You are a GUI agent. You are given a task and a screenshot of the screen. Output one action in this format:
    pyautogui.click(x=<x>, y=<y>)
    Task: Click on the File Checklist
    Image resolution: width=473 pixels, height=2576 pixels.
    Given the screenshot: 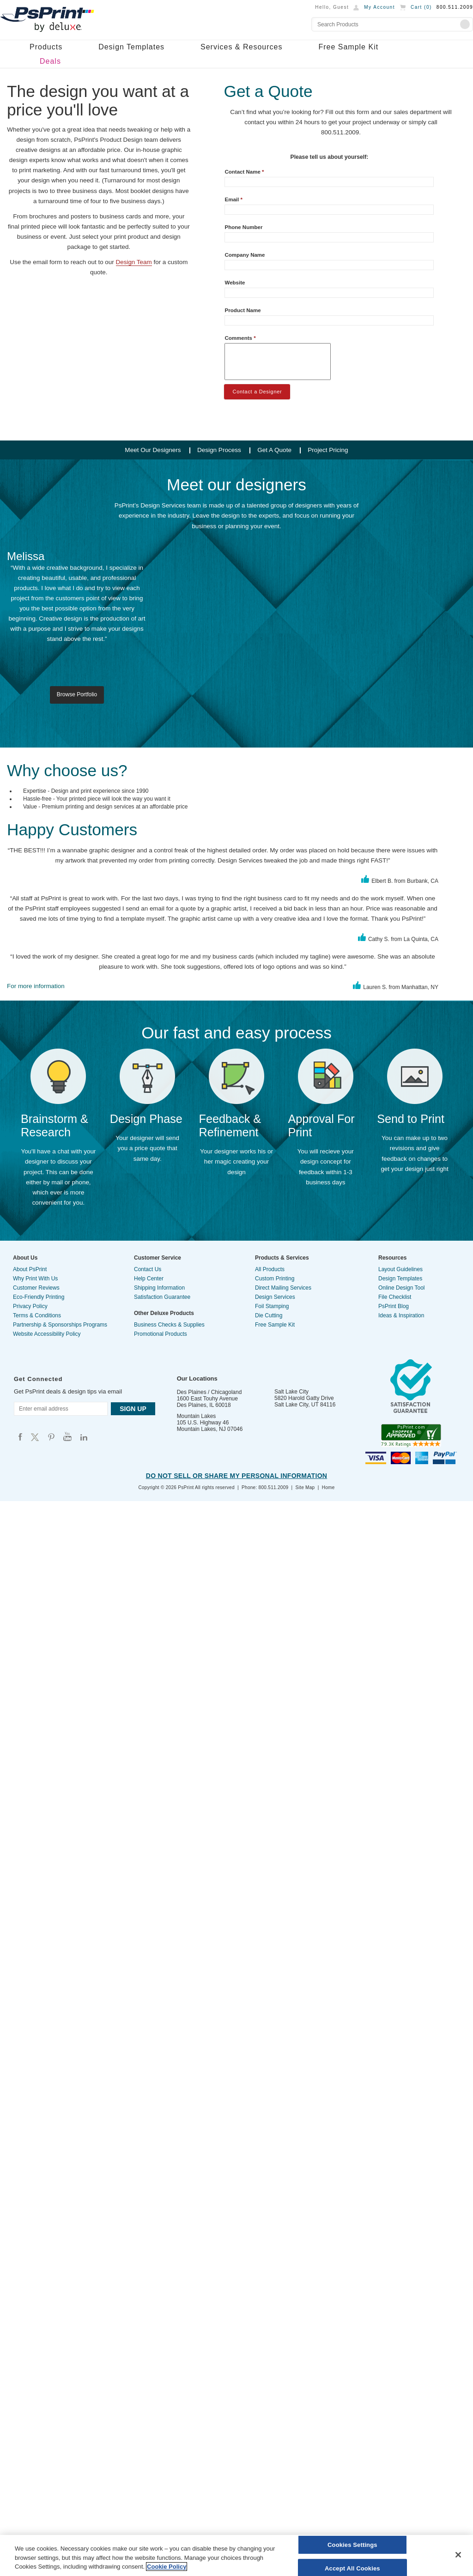 What is the action you would take?
    pyautogui.click(x=394, y=1297)
    